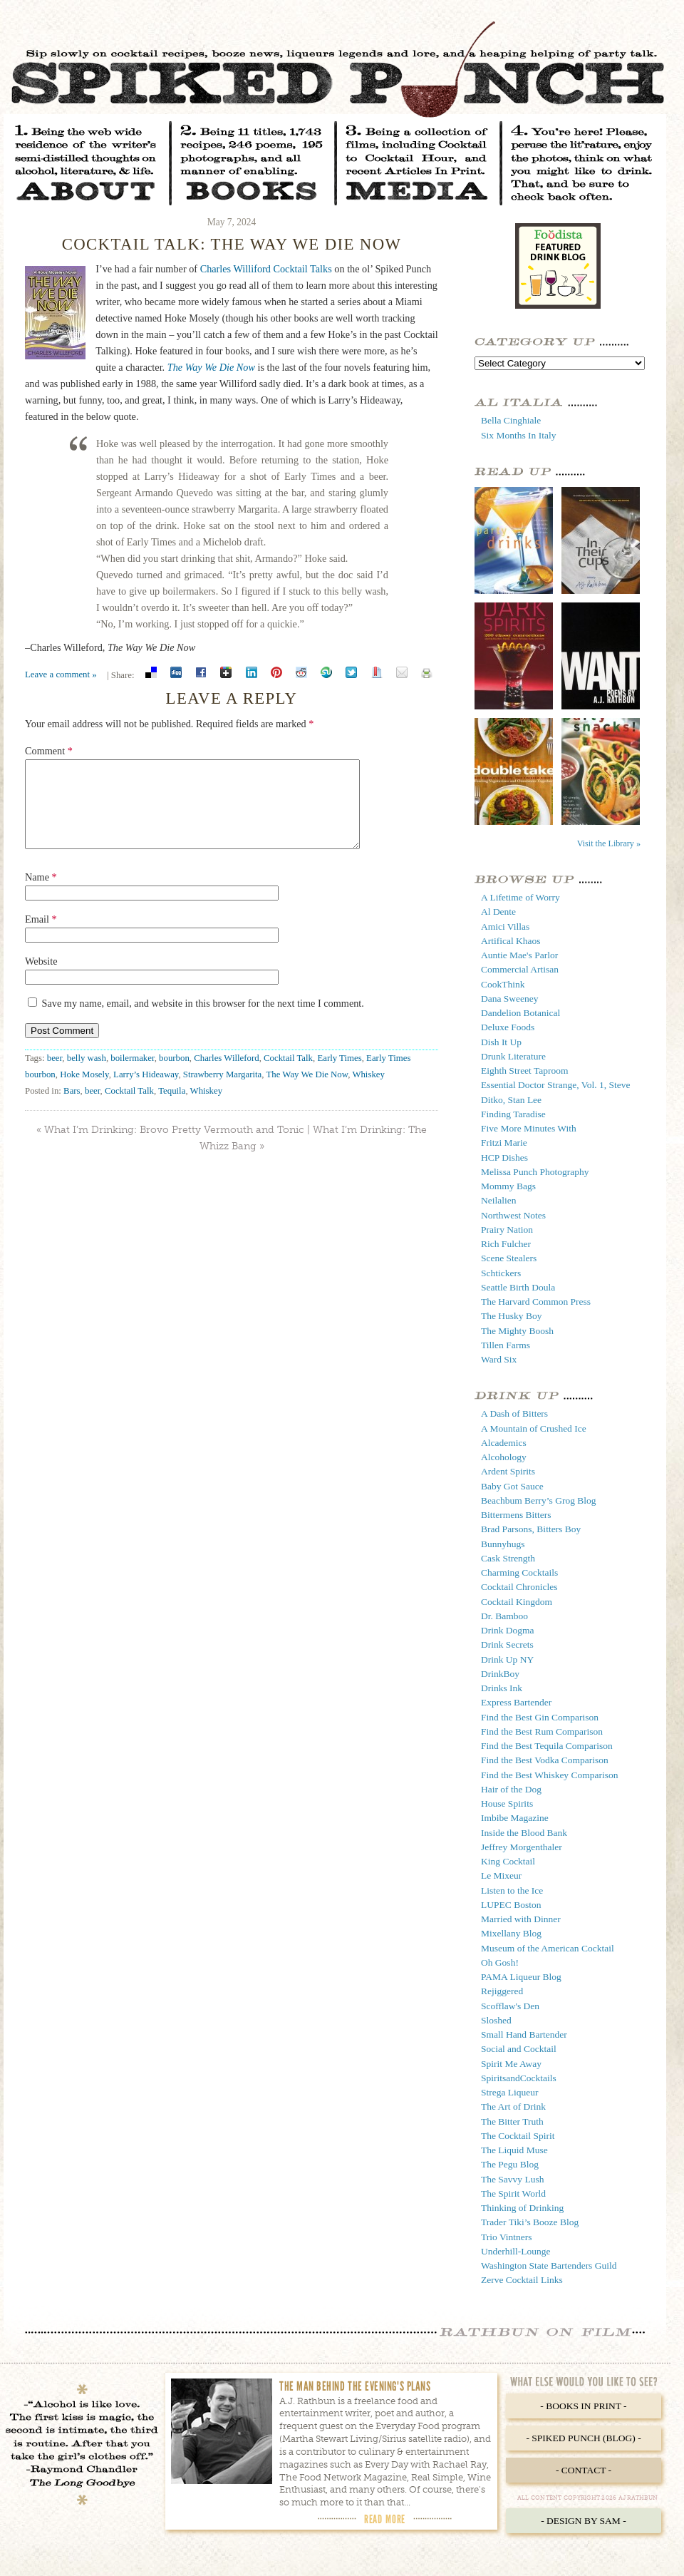 The image size is (684, 2576). What do you see at coordinates (288, 1075) in the screenshot?
I see `Cocktail Talk` at bounding box center [288, 1075].